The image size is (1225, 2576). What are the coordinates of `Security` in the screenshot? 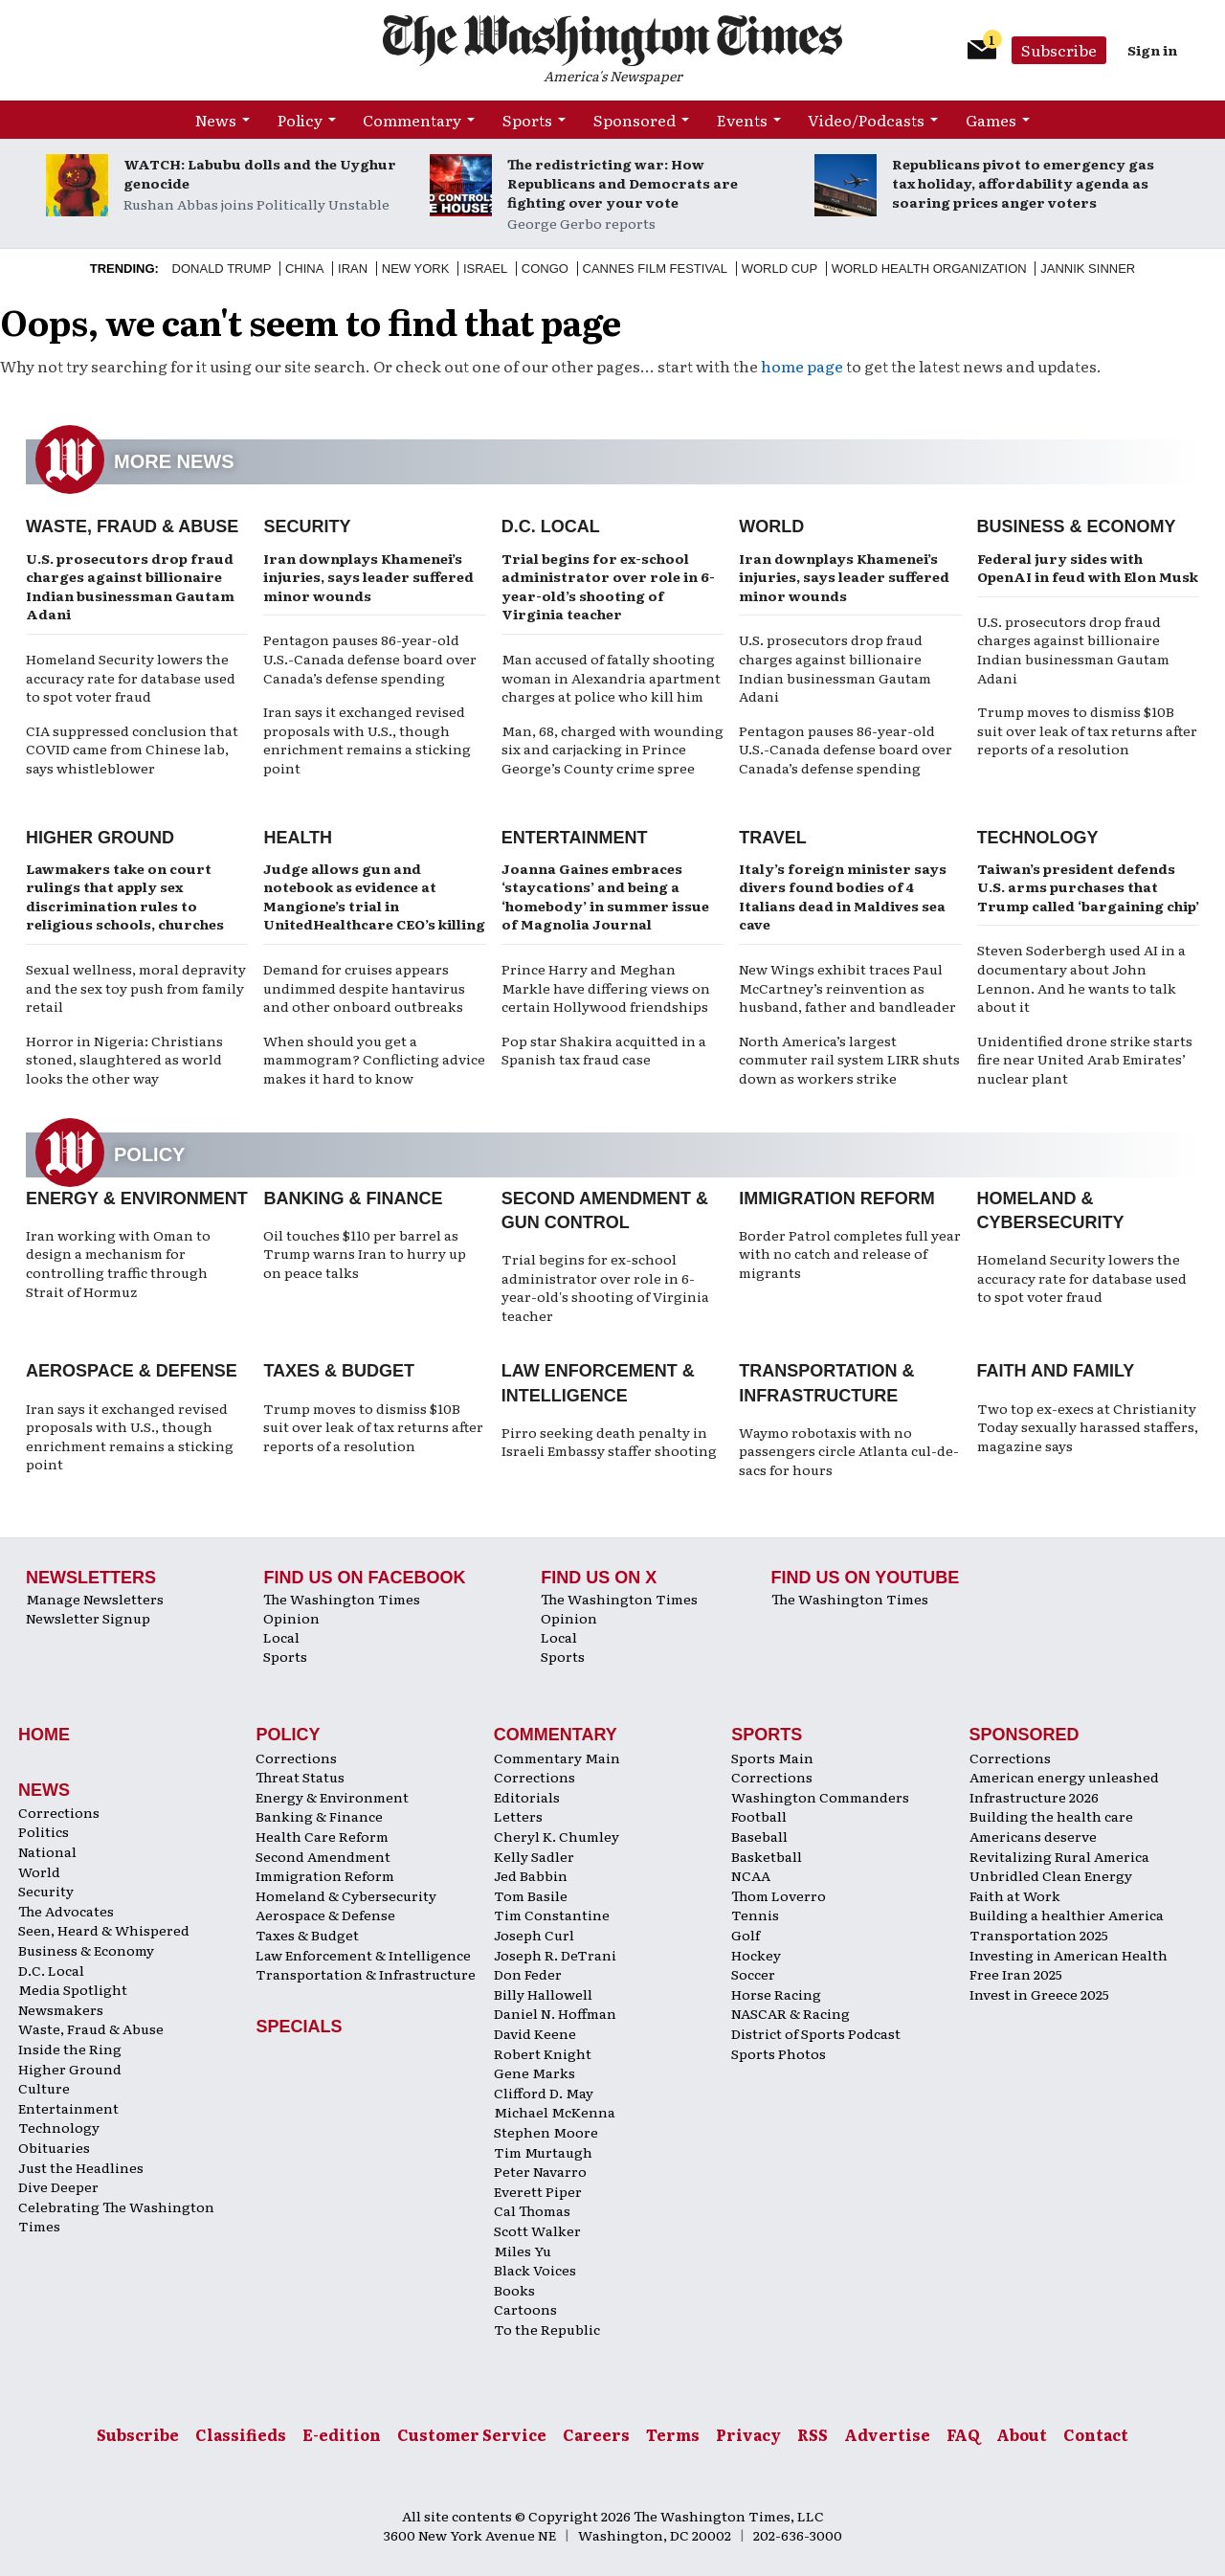 It's located at (306, 526).